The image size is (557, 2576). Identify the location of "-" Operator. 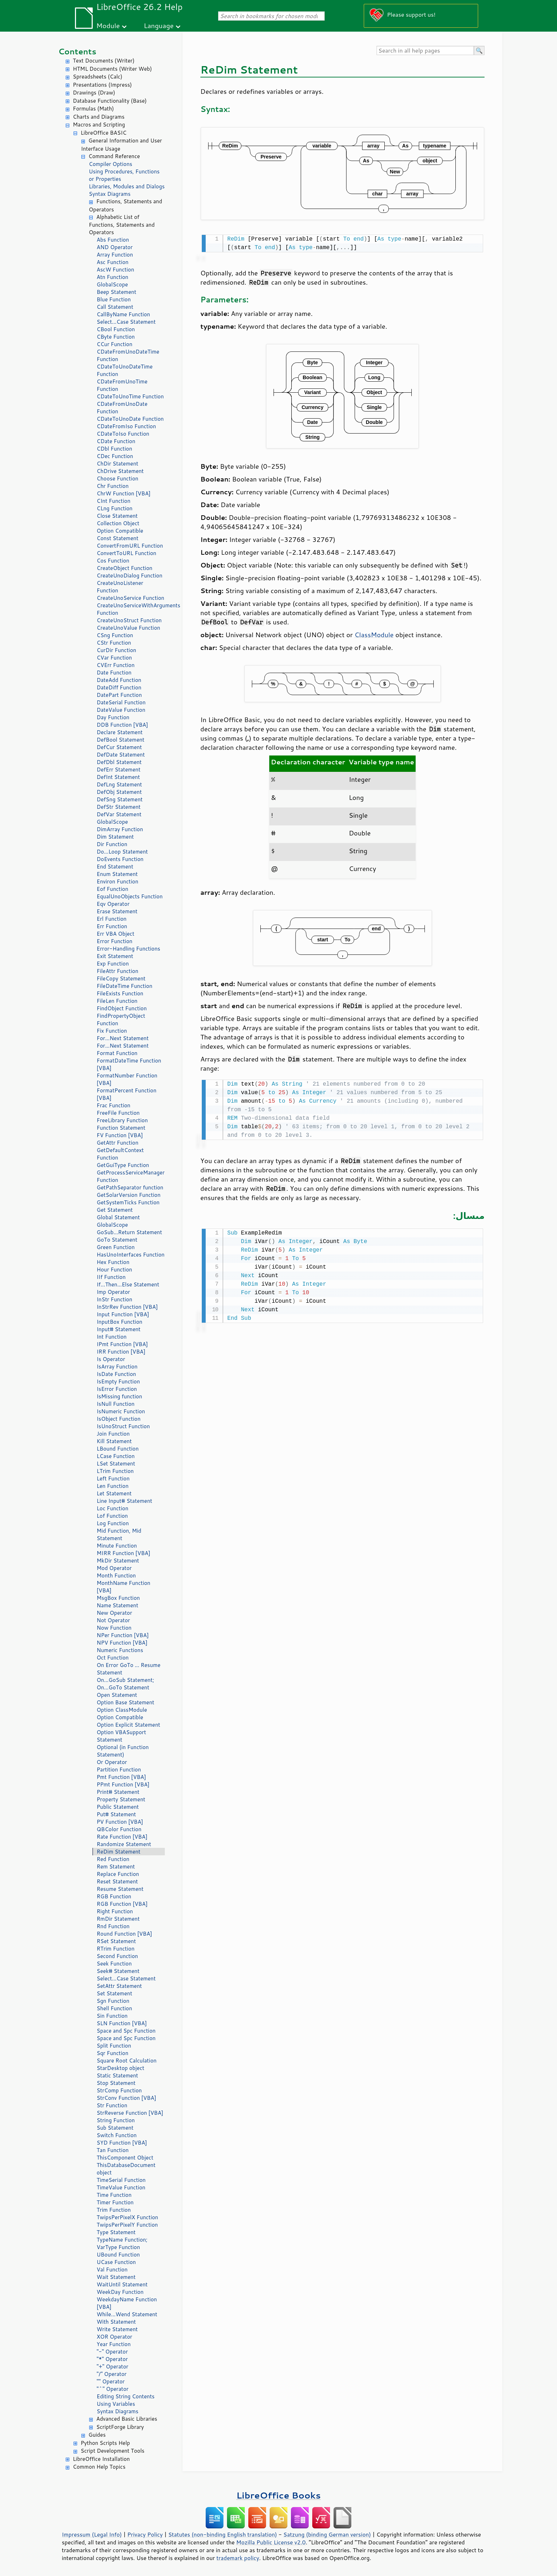
(112, 2351).